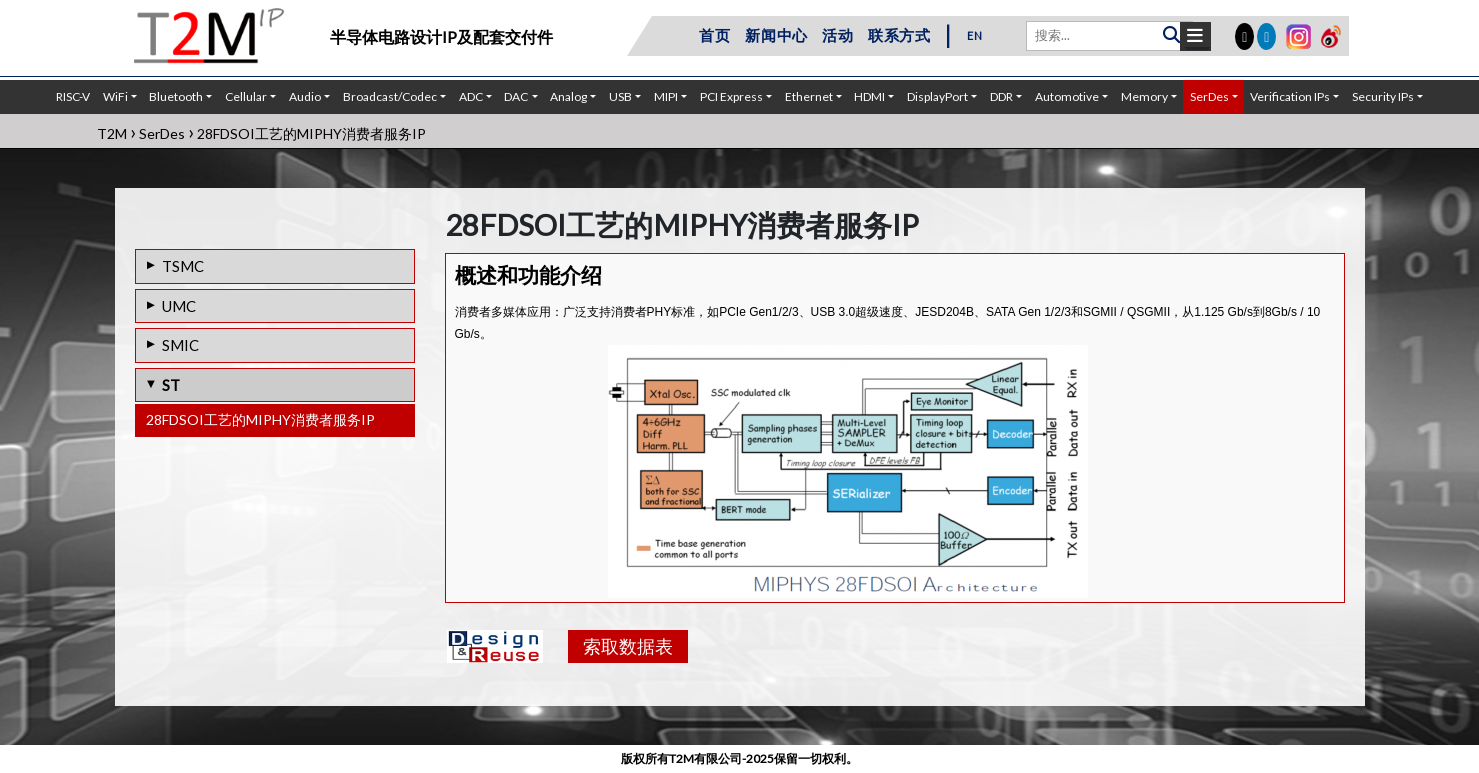 This screenshot has width=1479, height=773. What do you see at coordinates (1144, 96) in the screenshot?
I see `Memory [button]` at bounding box center [1144, 96].